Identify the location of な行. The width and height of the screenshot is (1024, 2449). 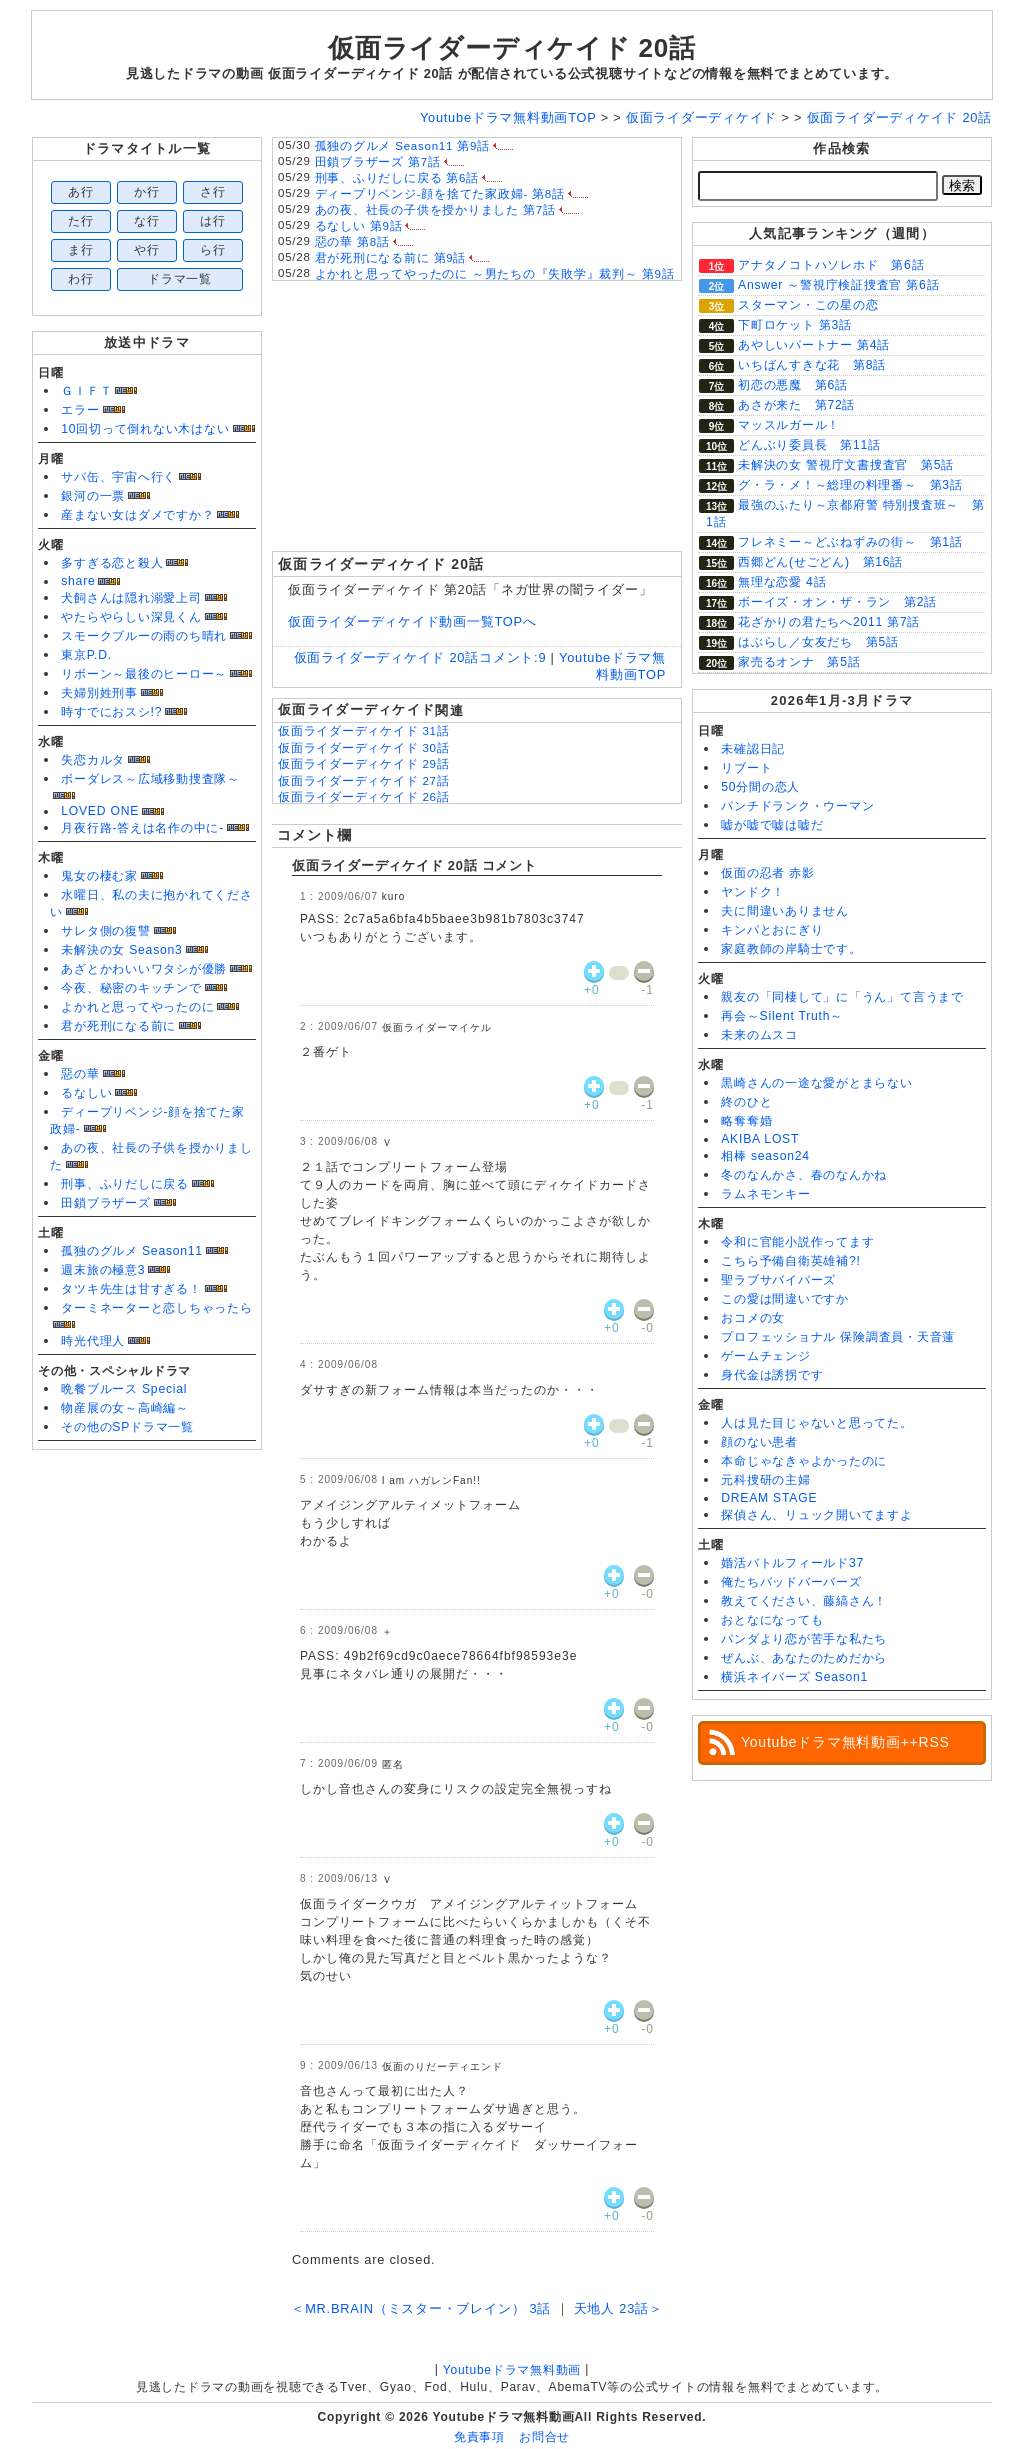
(147, 221).